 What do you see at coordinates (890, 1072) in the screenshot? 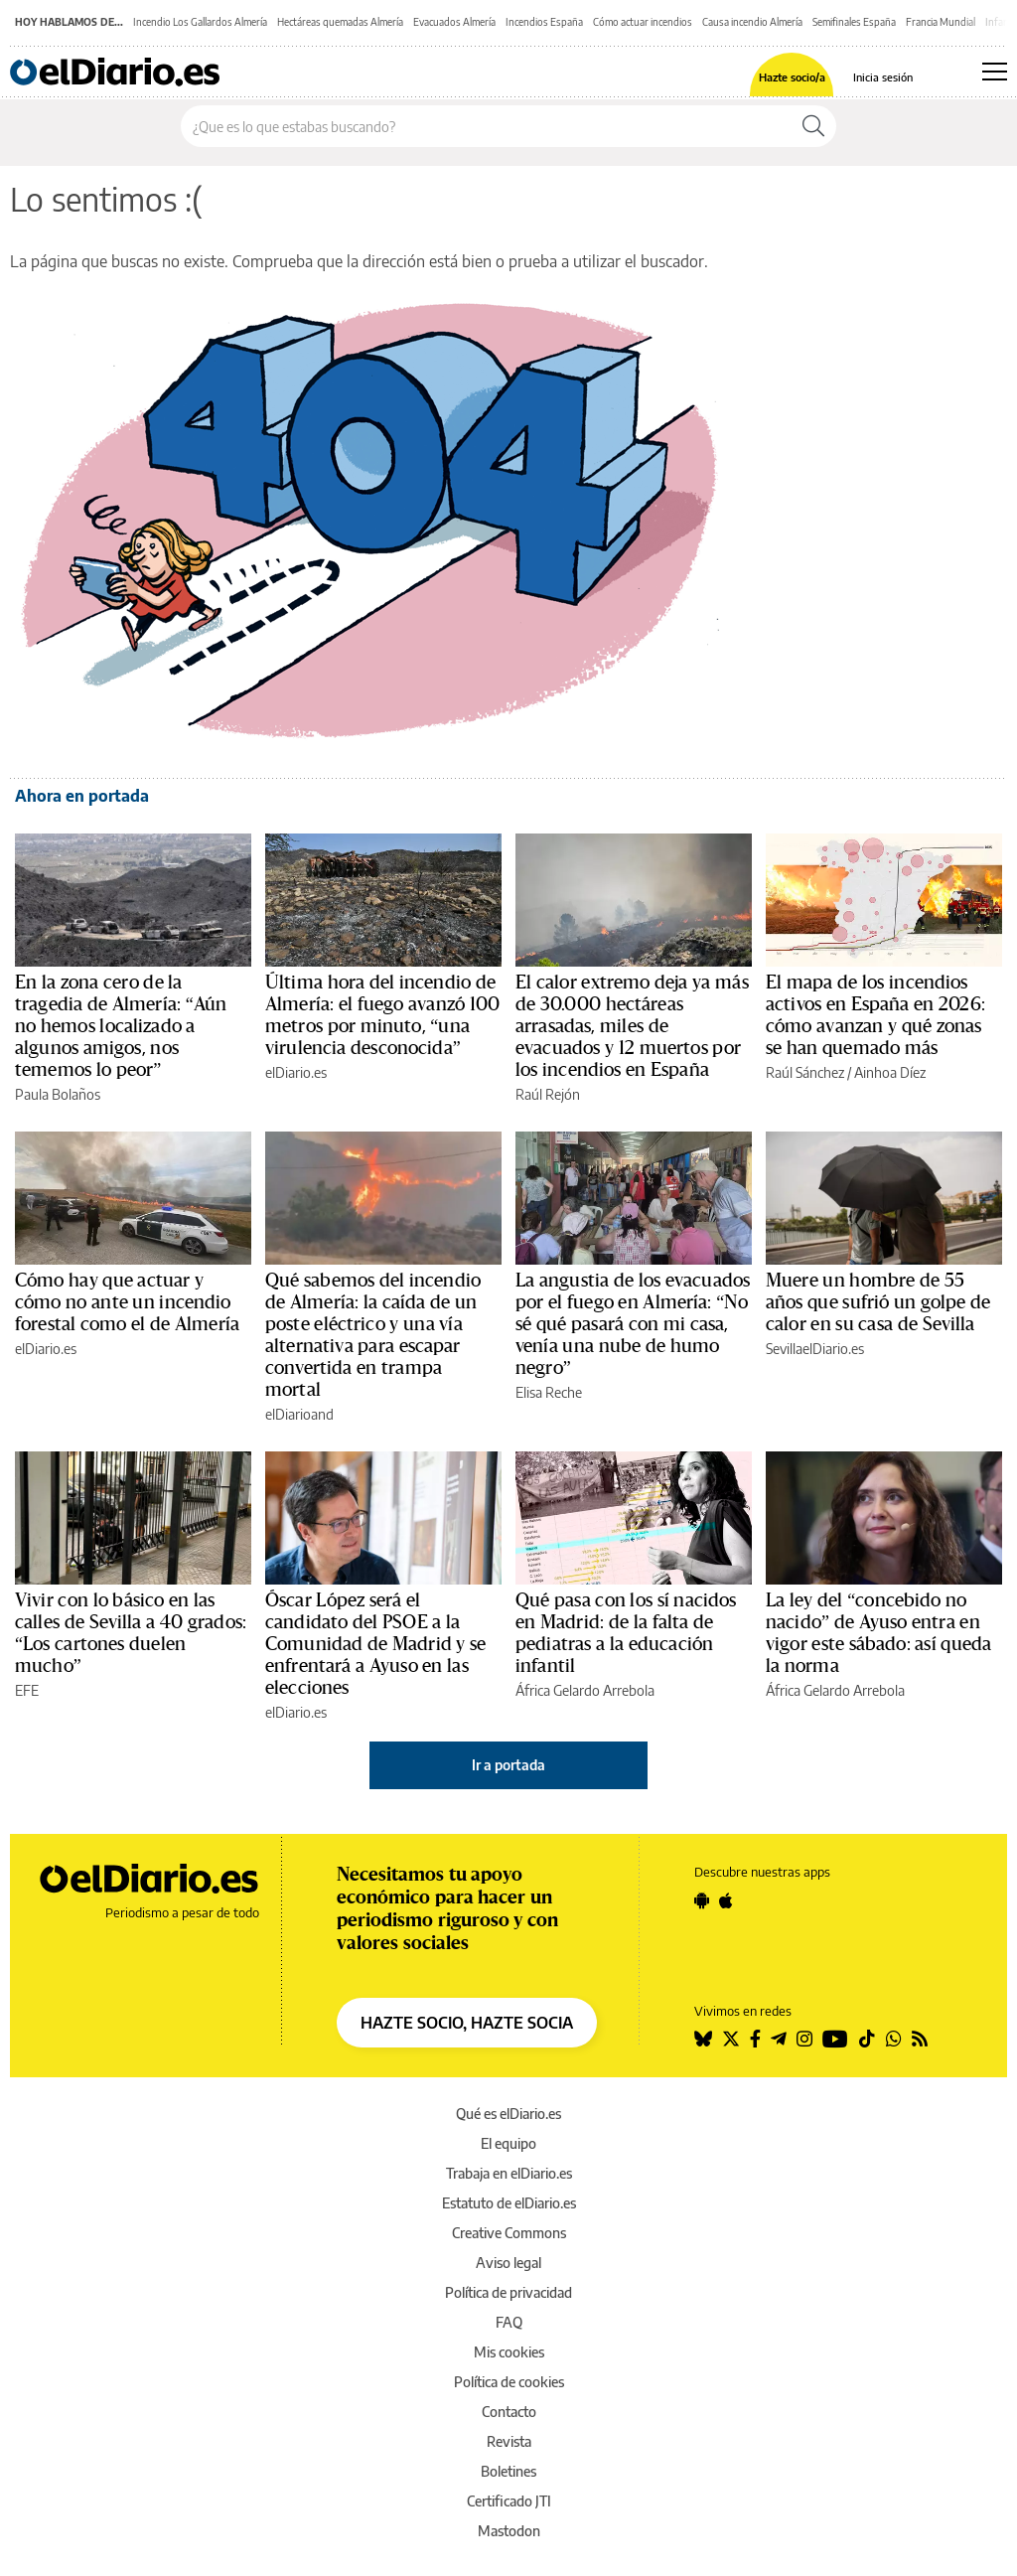
I see `Ainhoa Díez` at bounding box center [890, 1072].